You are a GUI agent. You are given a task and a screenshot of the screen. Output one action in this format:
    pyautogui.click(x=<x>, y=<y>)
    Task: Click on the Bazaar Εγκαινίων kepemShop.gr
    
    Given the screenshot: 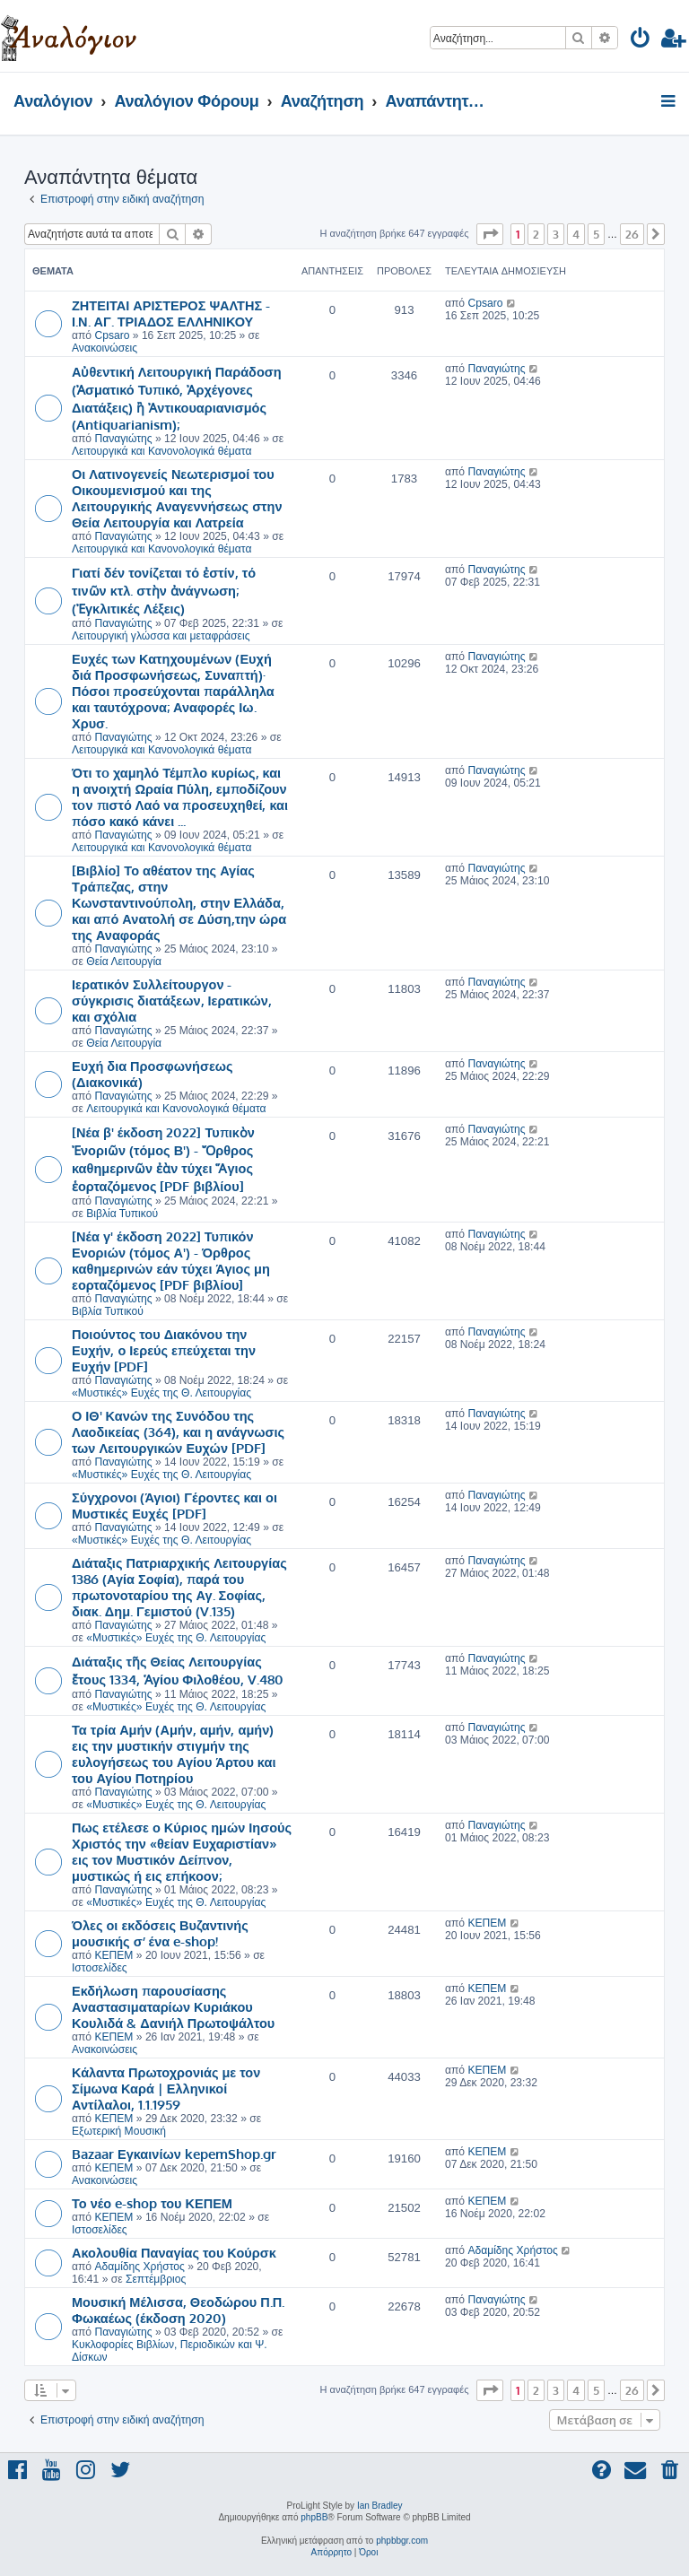 What is the action you would take?
    pyautogui.click(x=174, y=2153)
    